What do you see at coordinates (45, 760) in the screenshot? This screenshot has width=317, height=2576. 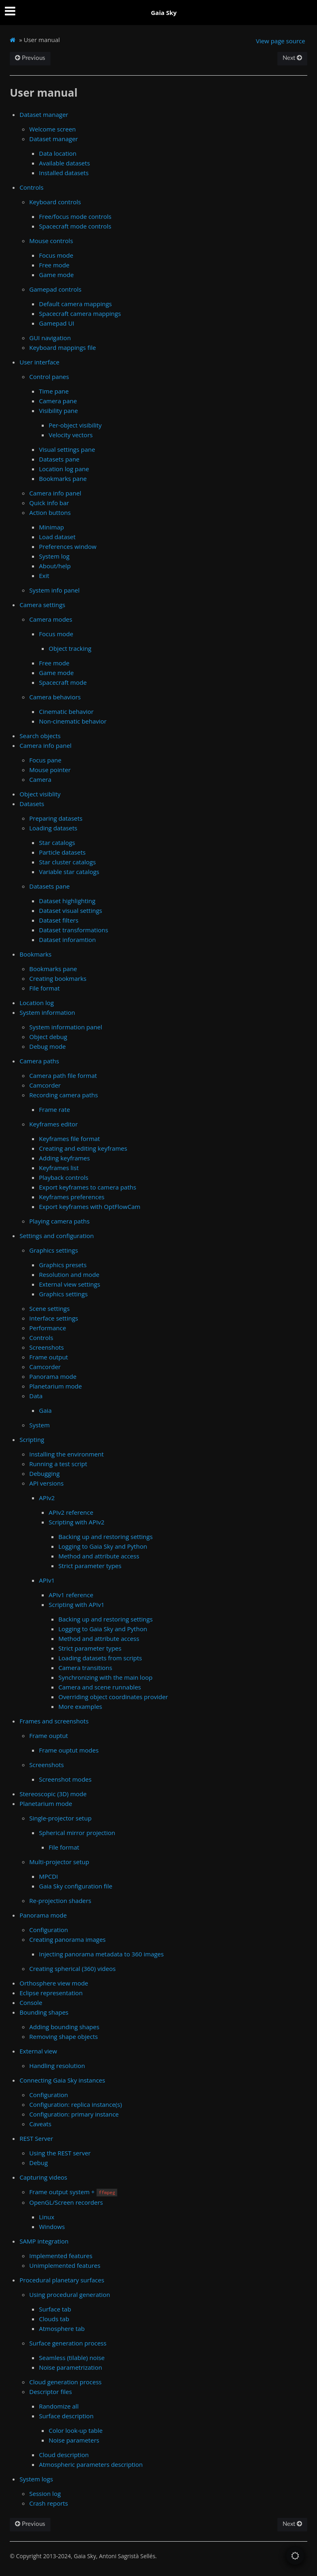 I see `Focus pane` at bounding box center [45, 760].